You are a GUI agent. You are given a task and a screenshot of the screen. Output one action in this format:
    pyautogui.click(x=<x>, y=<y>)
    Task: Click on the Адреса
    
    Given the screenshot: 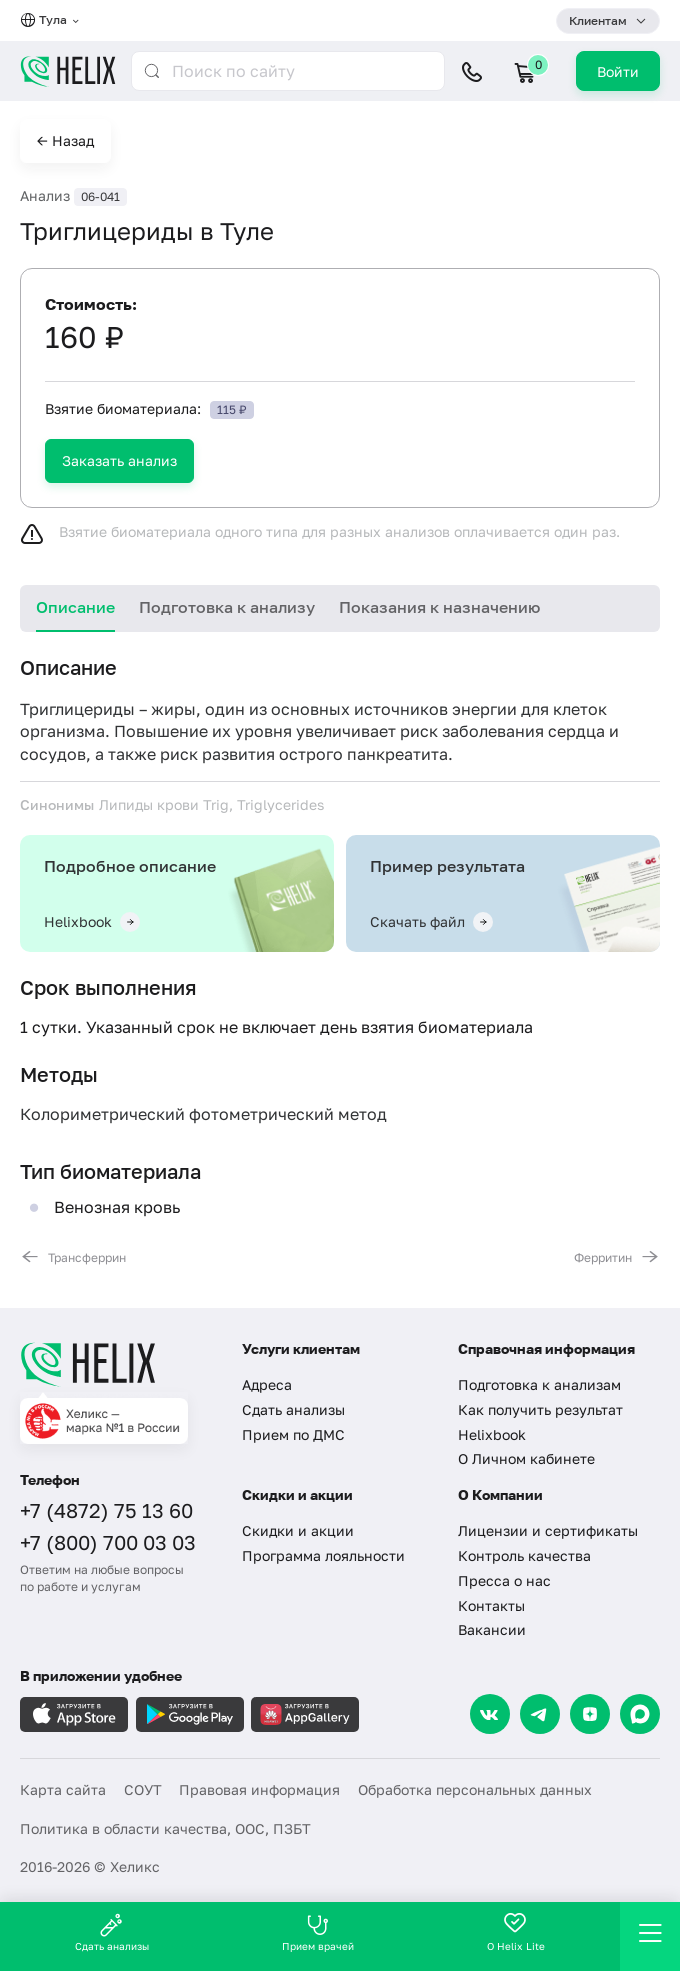 What is the action you would take?
    pyautogui.click(x=267, y=1384)
    